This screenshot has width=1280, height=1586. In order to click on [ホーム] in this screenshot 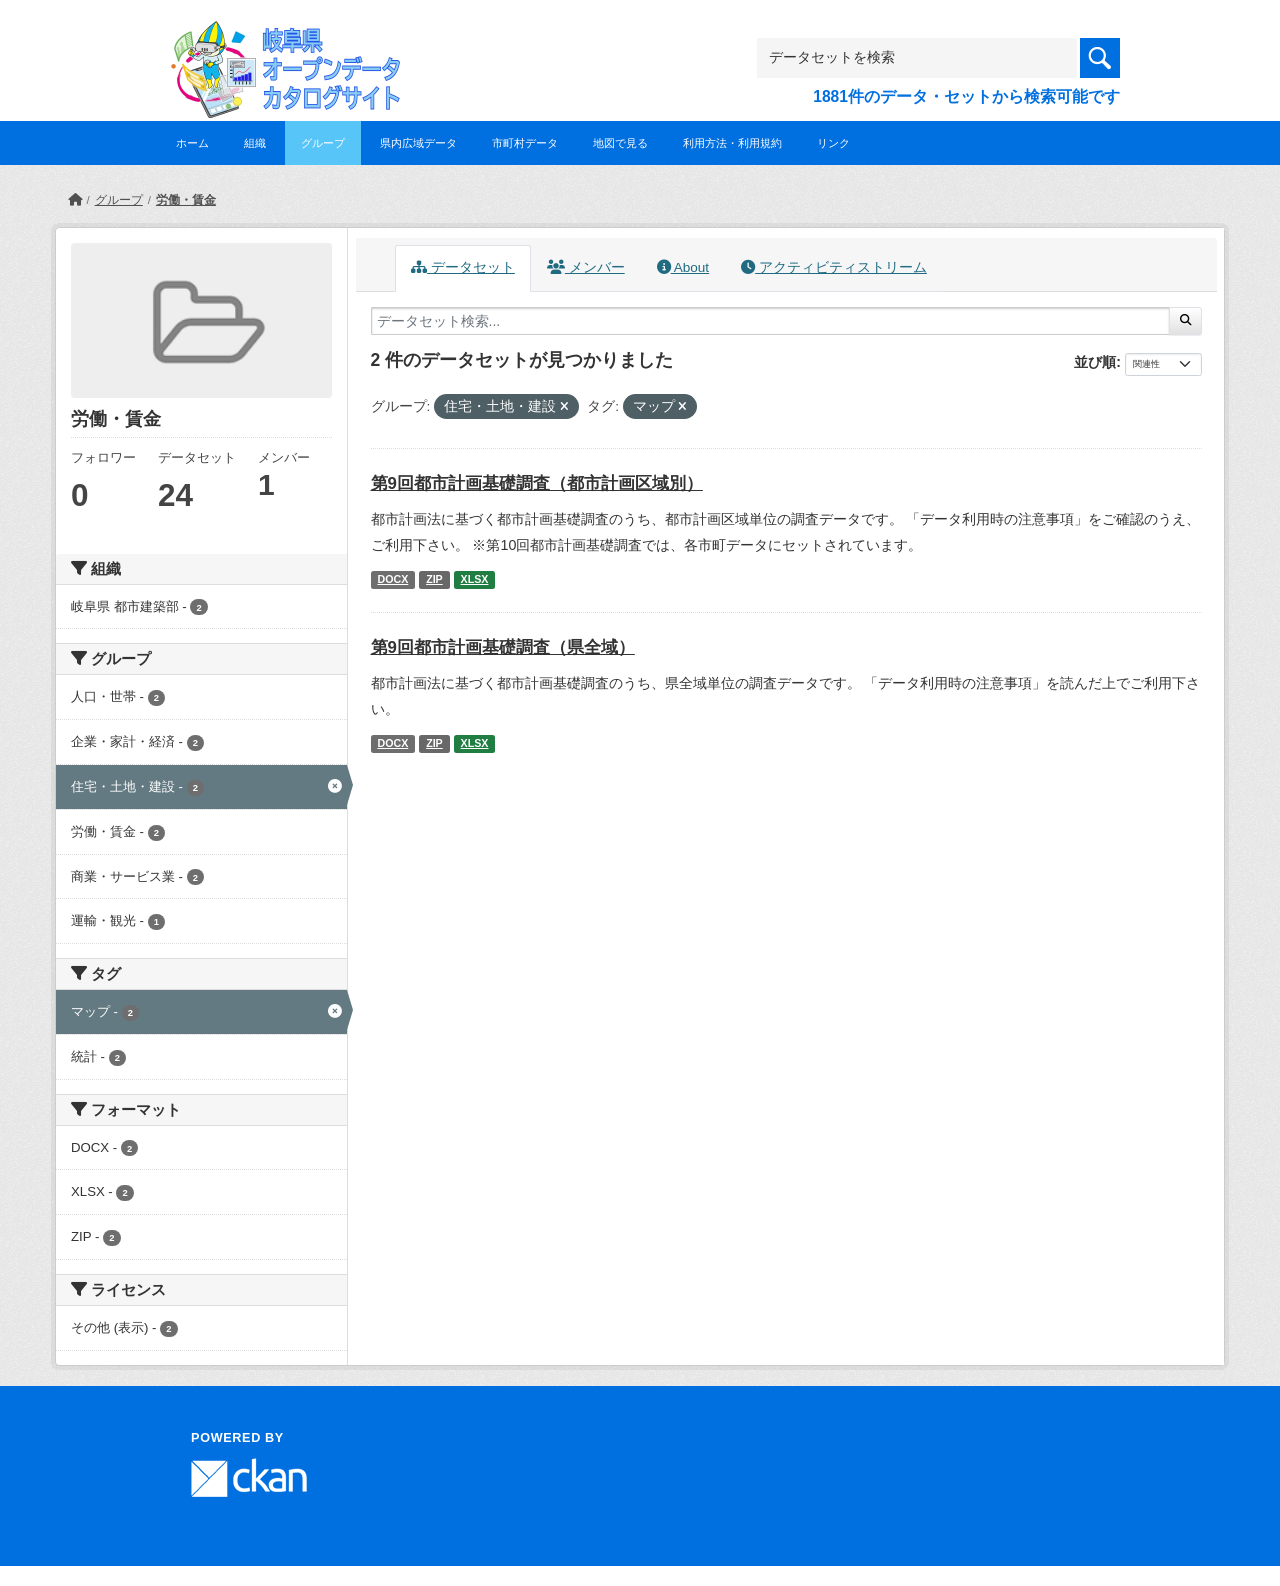, I will do `click(75, 200)`.